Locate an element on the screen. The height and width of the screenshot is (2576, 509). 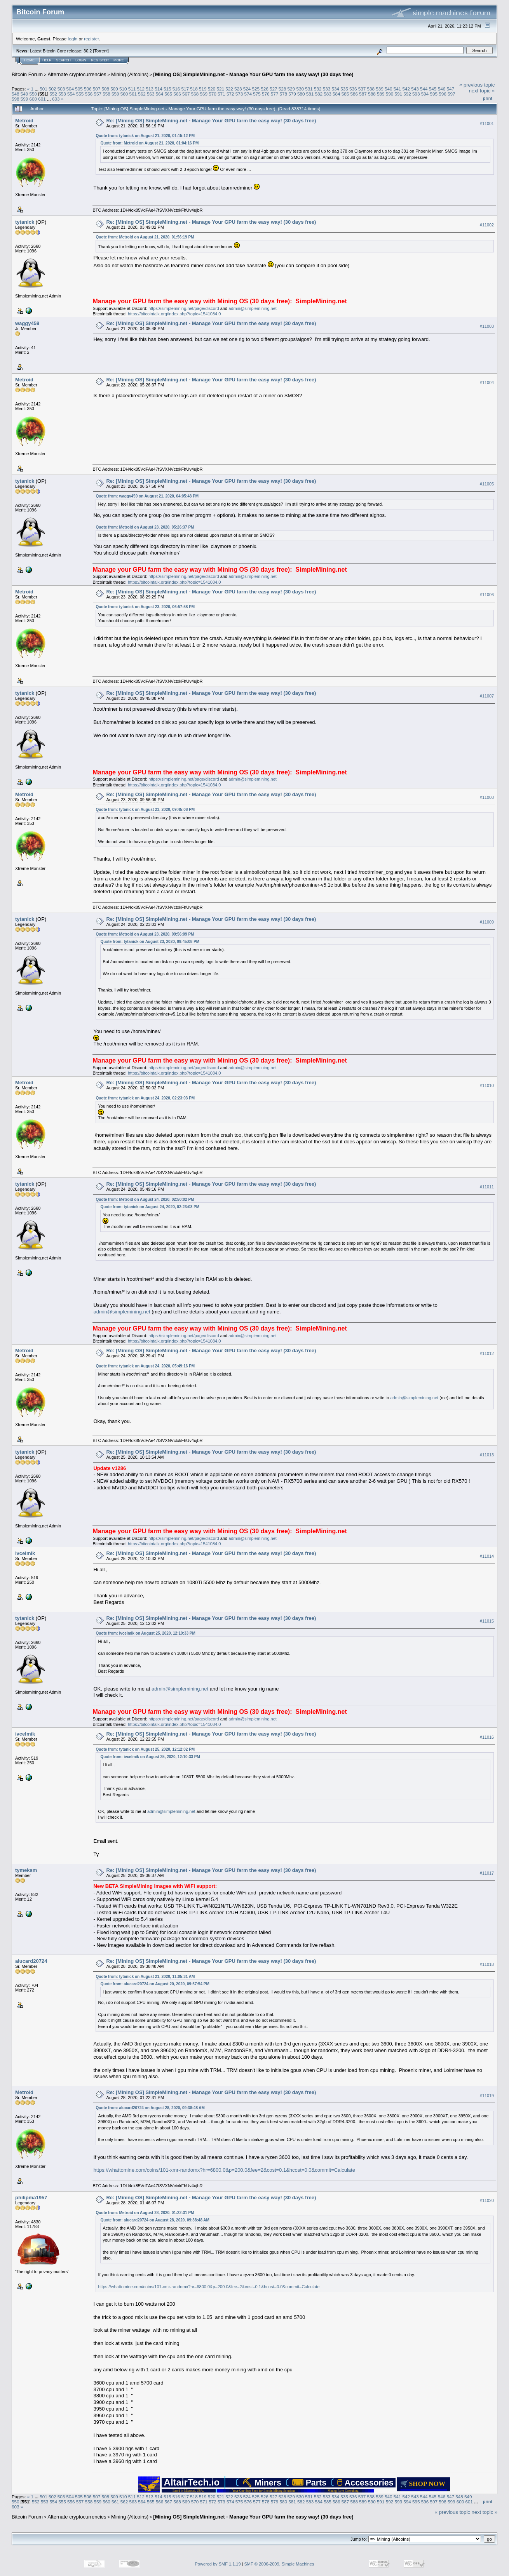
576 is located at coordinates (266, 93).